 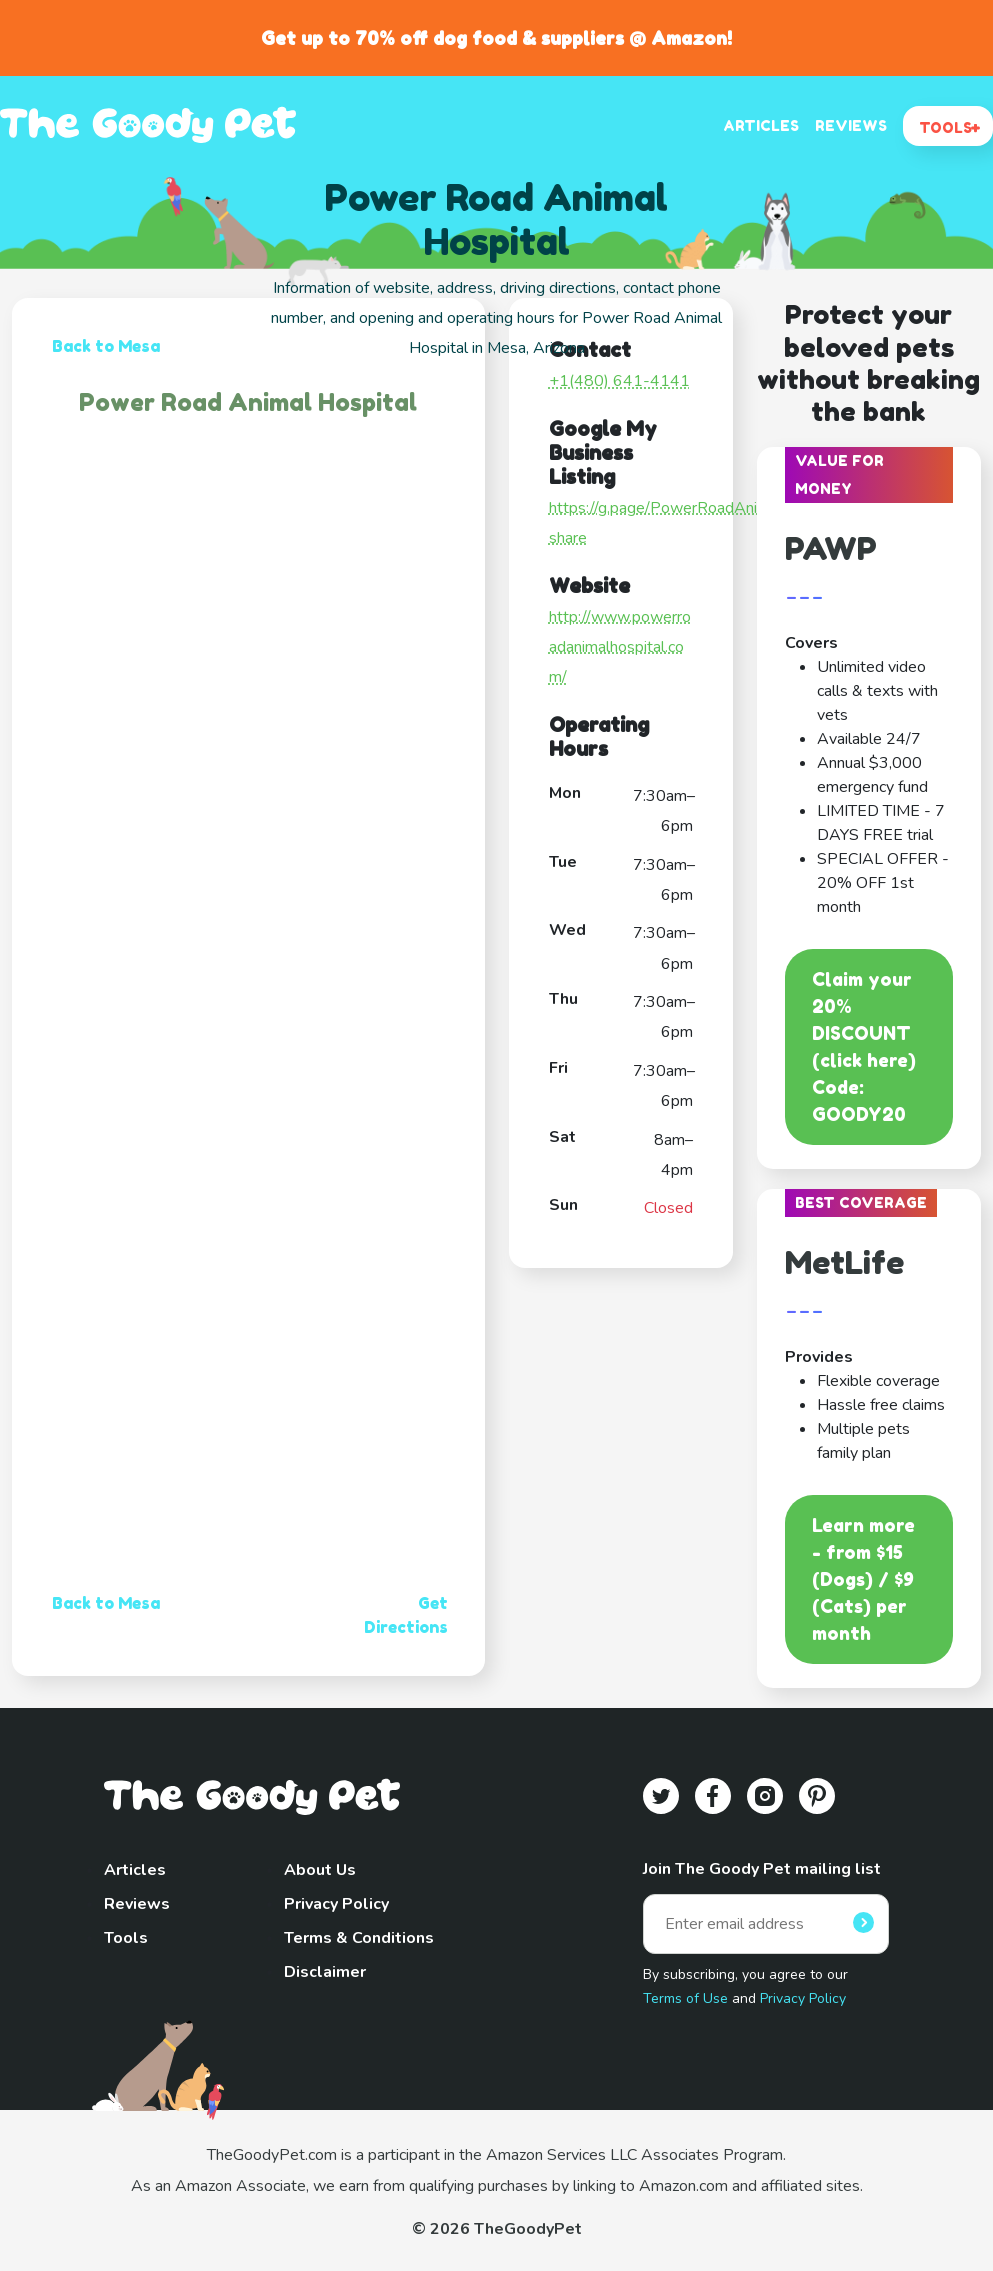 What do you see at coordinates (406, 1615) in the screenshot?
I see `Get Directions` at bounding box center [406, 1615].